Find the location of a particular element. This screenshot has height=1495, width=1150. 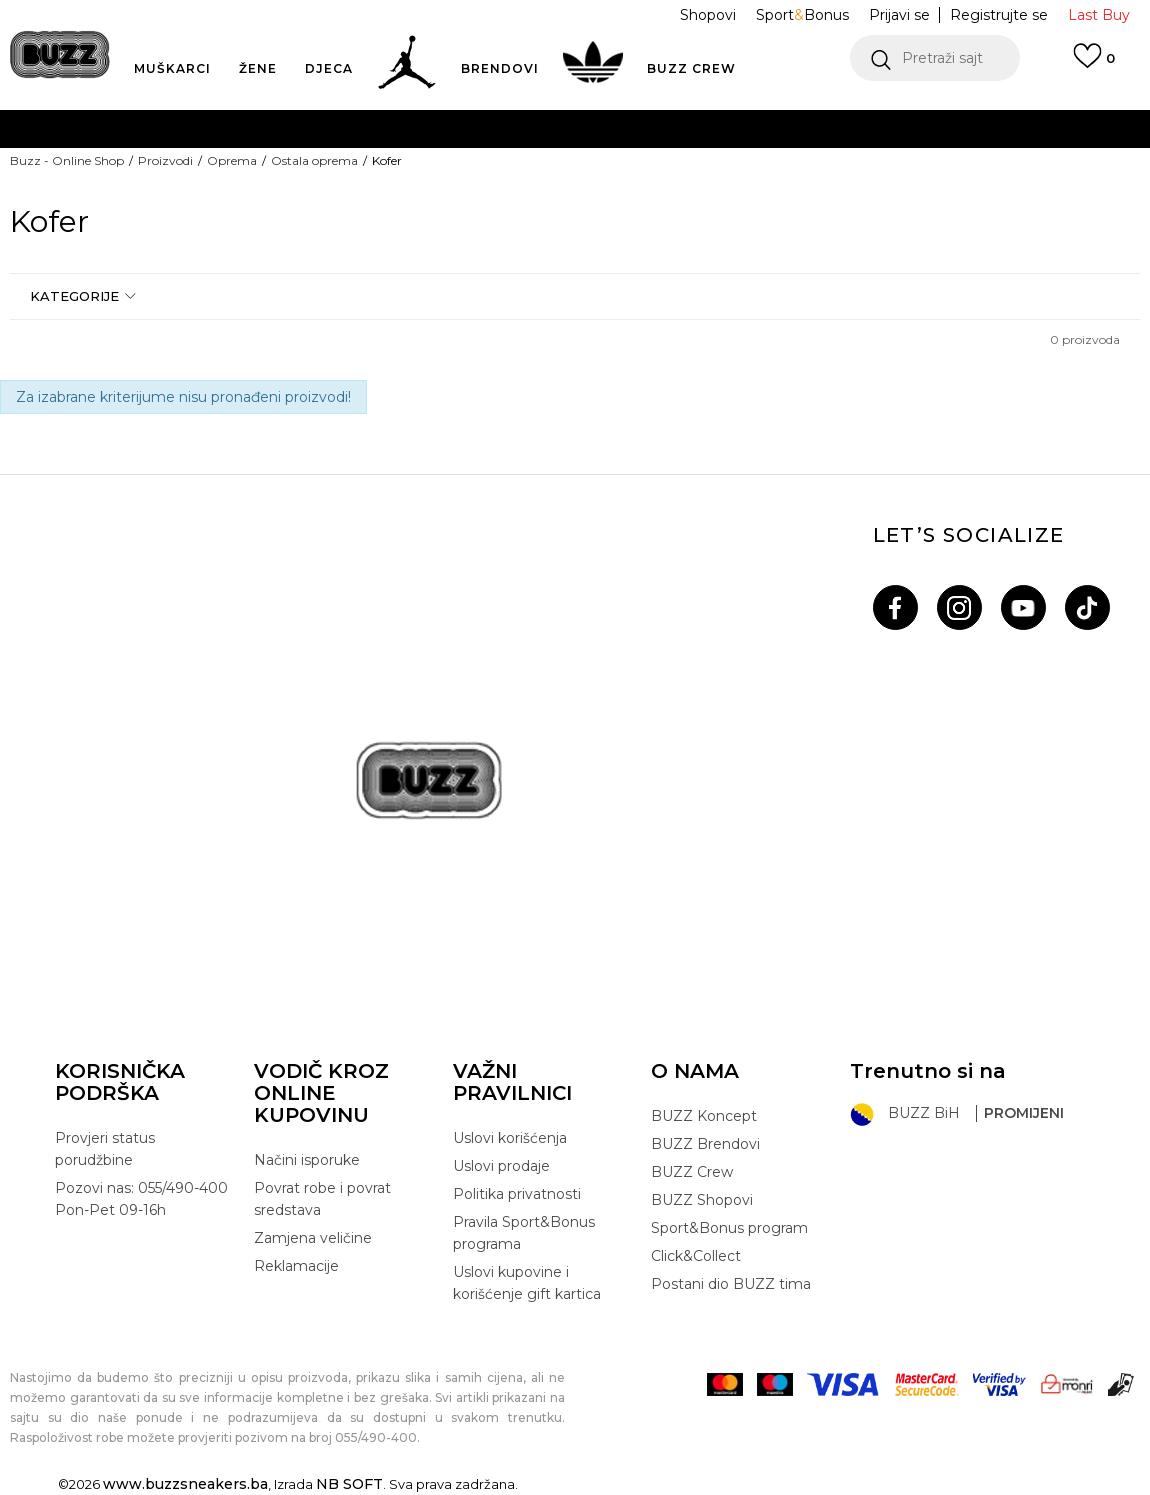

[Prijavi se] is located at coordinates (1094, 65).